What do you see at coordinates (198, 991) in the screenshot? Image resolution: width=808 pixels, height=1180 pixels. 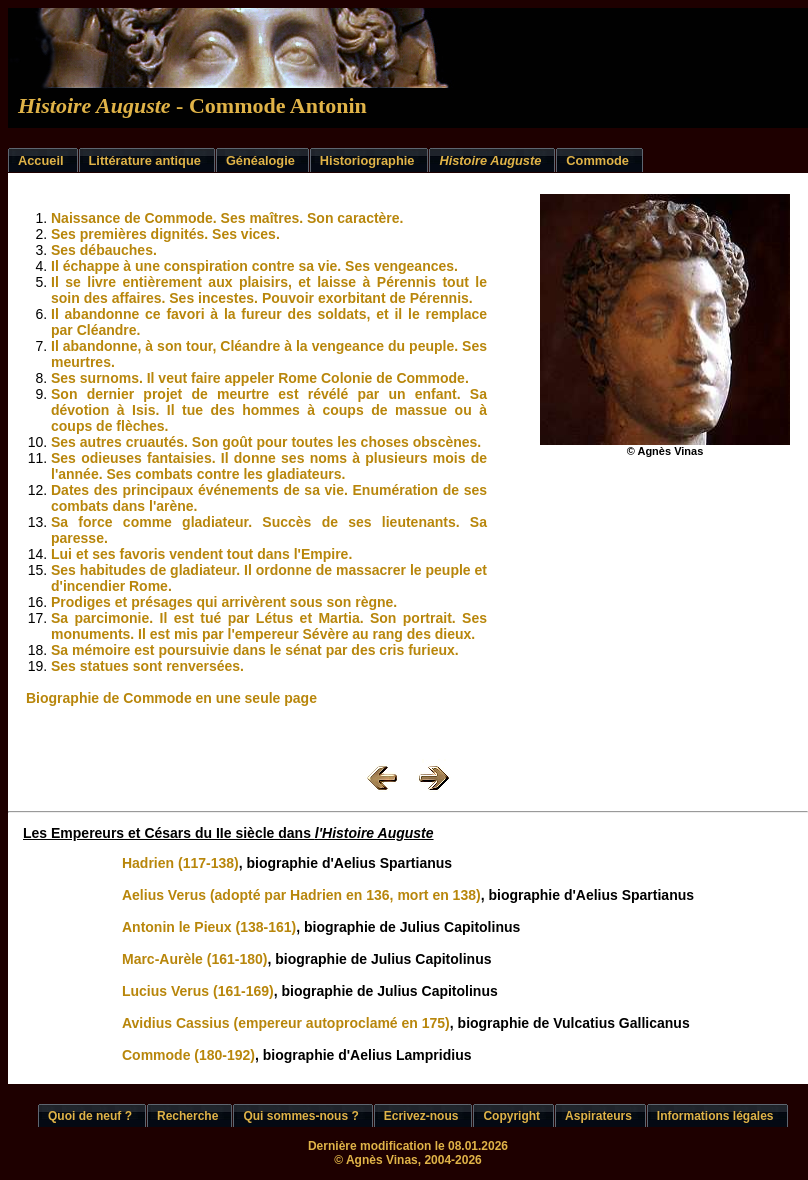 I see `Lucius Verus (161-169)` at bounding box center [198, 991].